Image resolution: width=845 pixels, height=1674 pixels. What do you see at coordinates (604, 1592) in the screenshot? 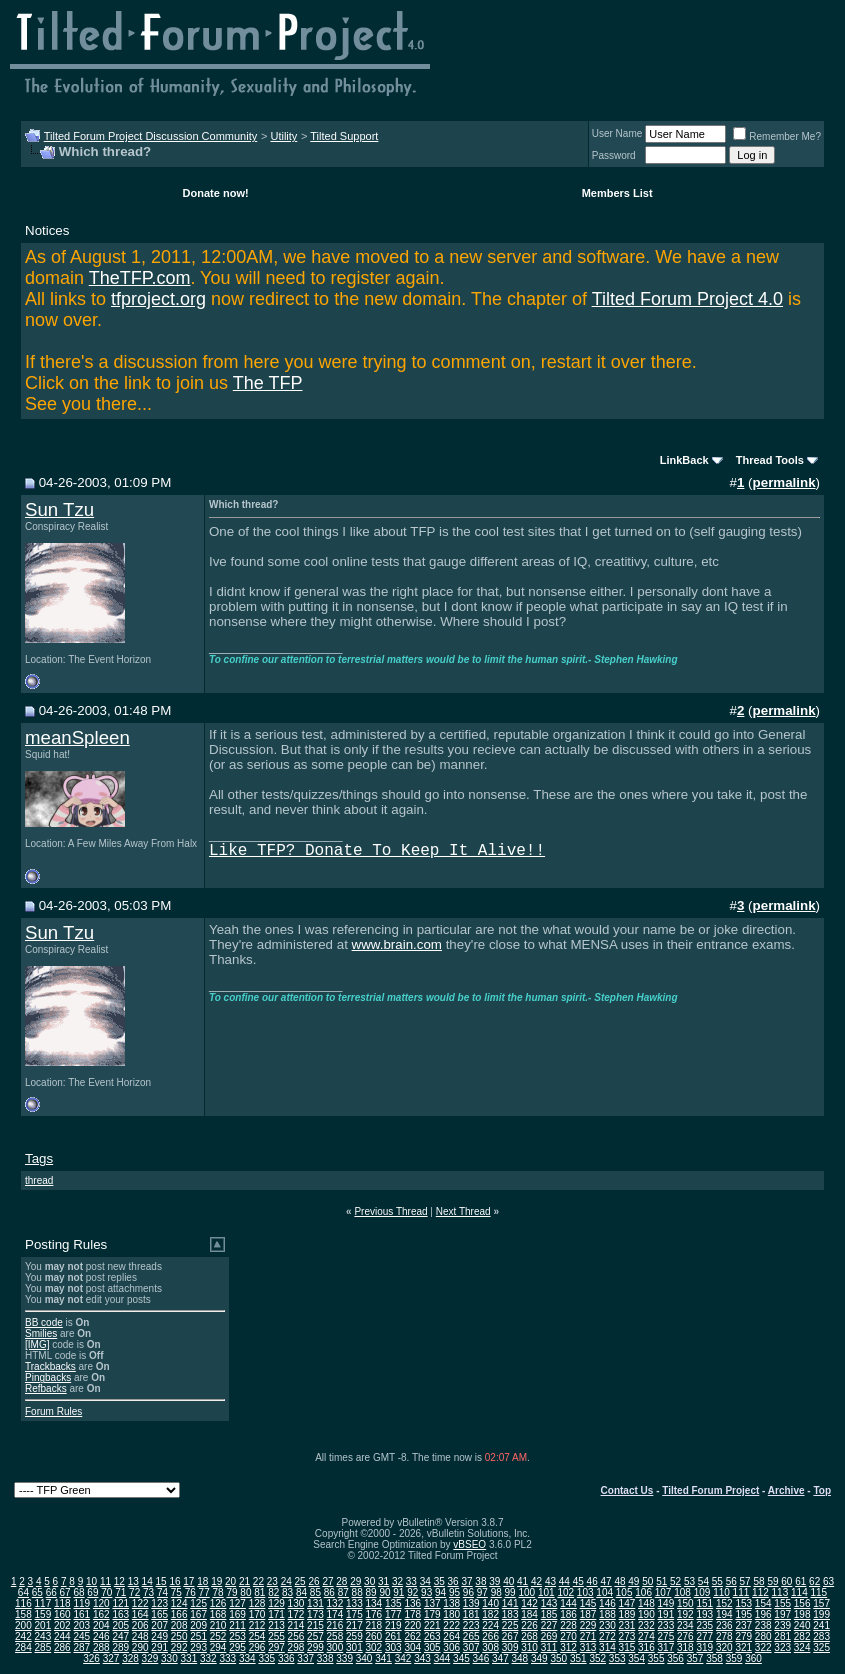
I see `104` at bounding box center [604, 1592].